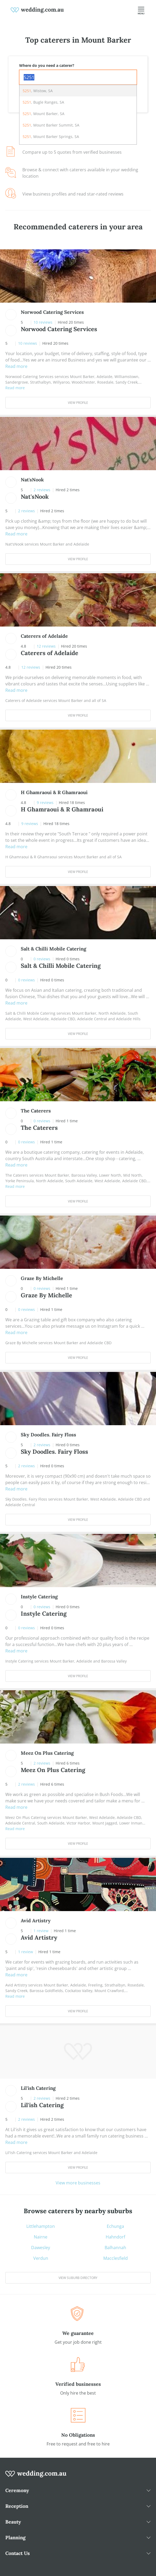  What do you see at coordinates (78, 2278) in the screenshot?
I see `View suburb directory` at bounding box center [78, 2278].